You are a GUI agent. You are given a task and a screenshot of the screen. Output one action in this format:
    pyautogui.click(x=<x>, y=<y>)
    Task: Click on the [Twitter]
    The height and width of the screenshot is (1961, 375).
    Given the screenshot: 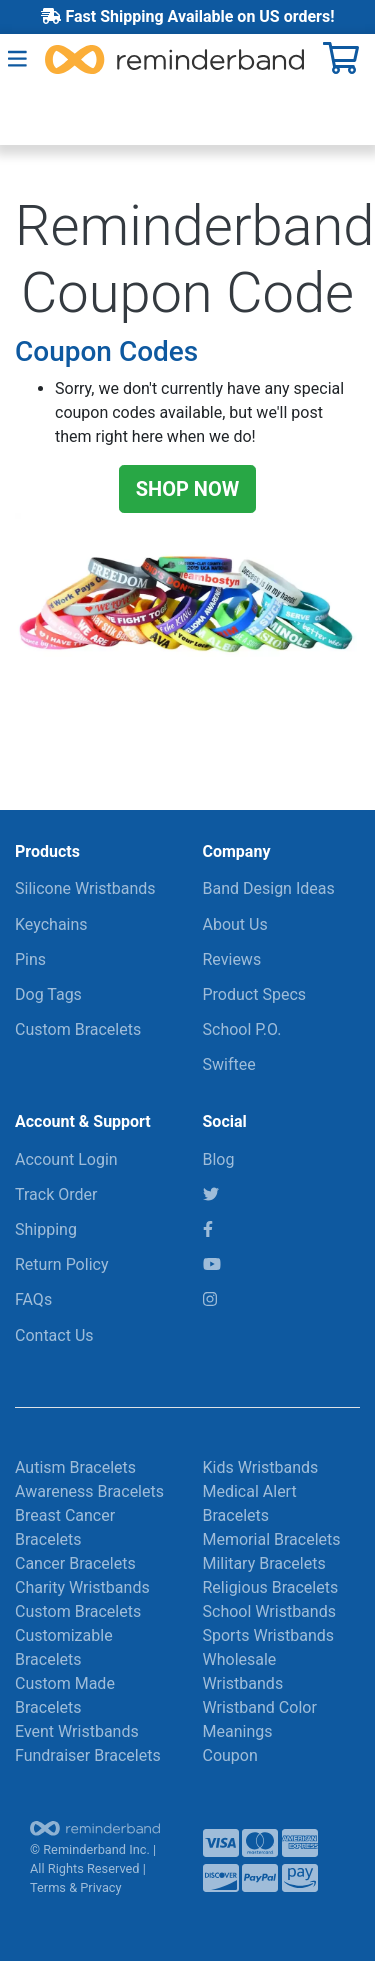 What is the action you would take?
    pyautogui.click(x=211, y=1194)
    